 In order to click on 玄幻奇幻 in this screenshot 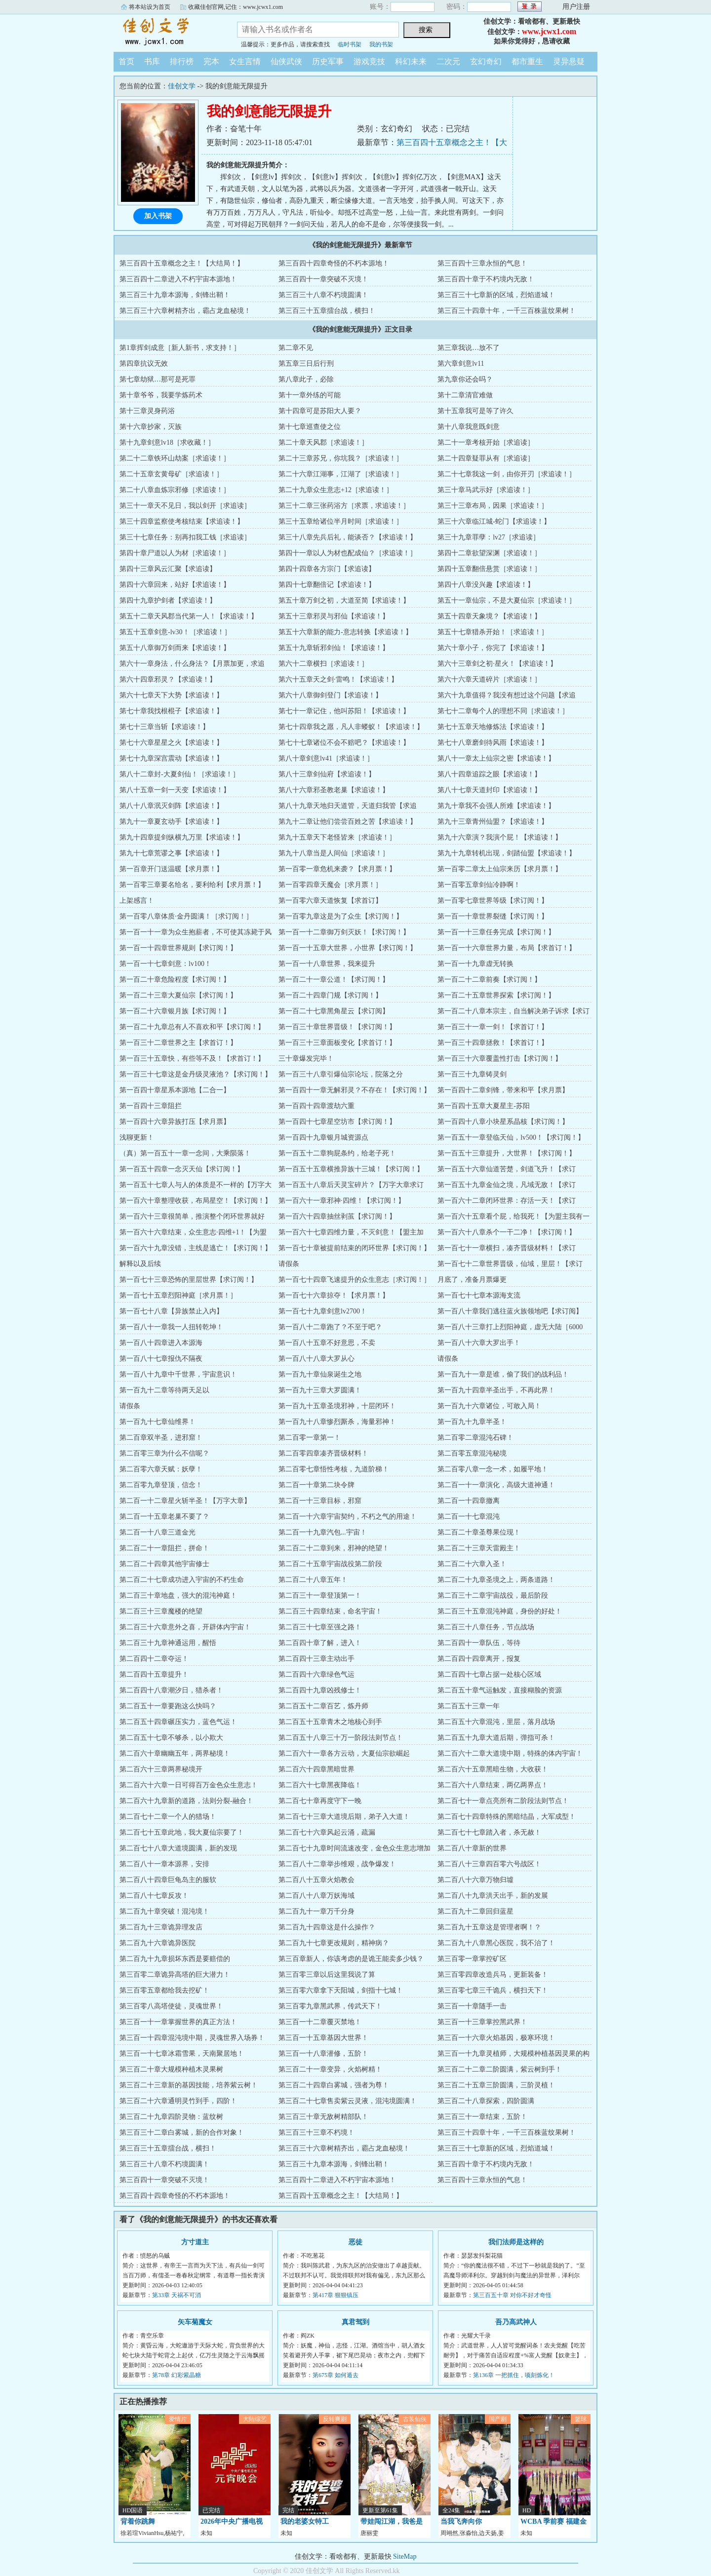, I will do `click(486, 61)`.